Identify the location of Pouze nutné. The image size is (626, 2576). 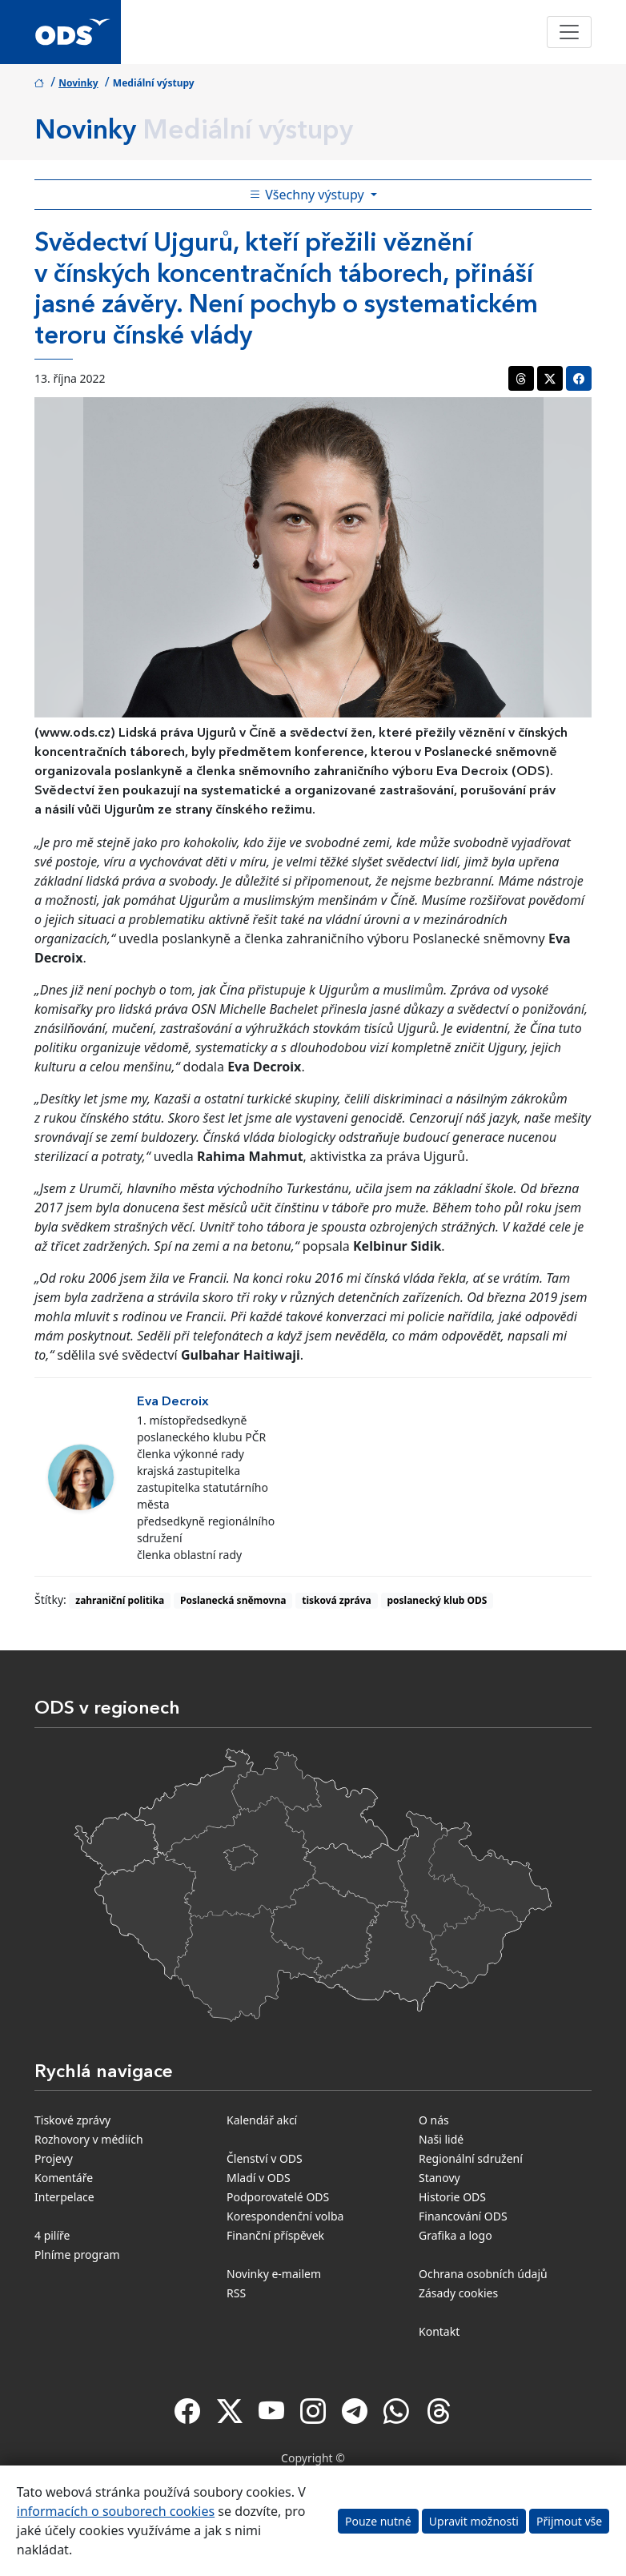
(378, 2521).